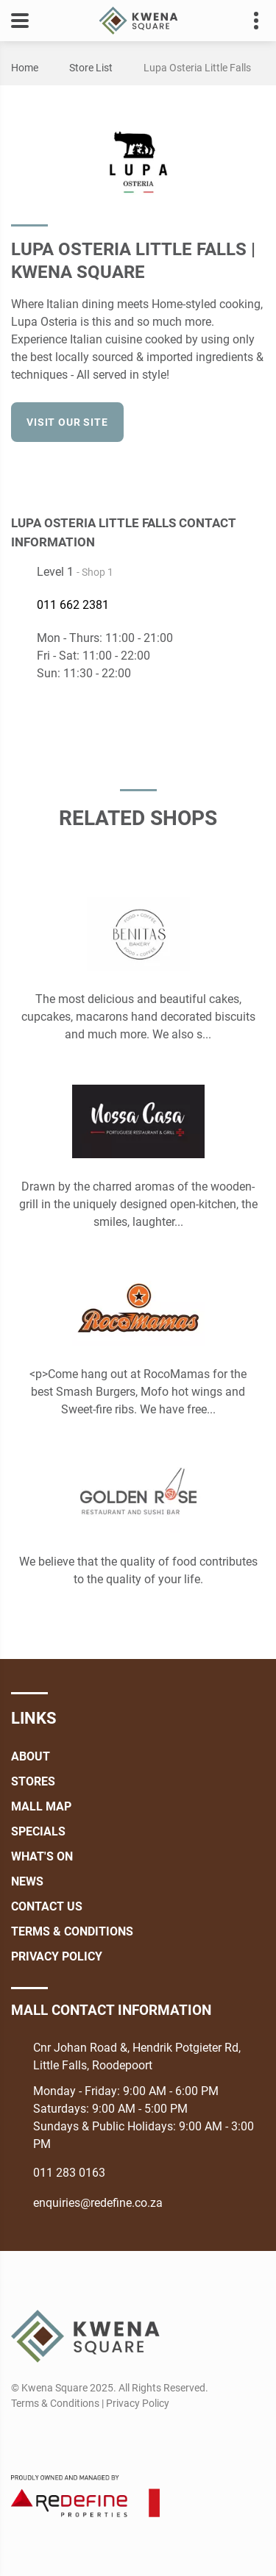  What do you see at coordinates (91, 68) in the screenshot?
I see `Store List` at bounding box center [91, 68].